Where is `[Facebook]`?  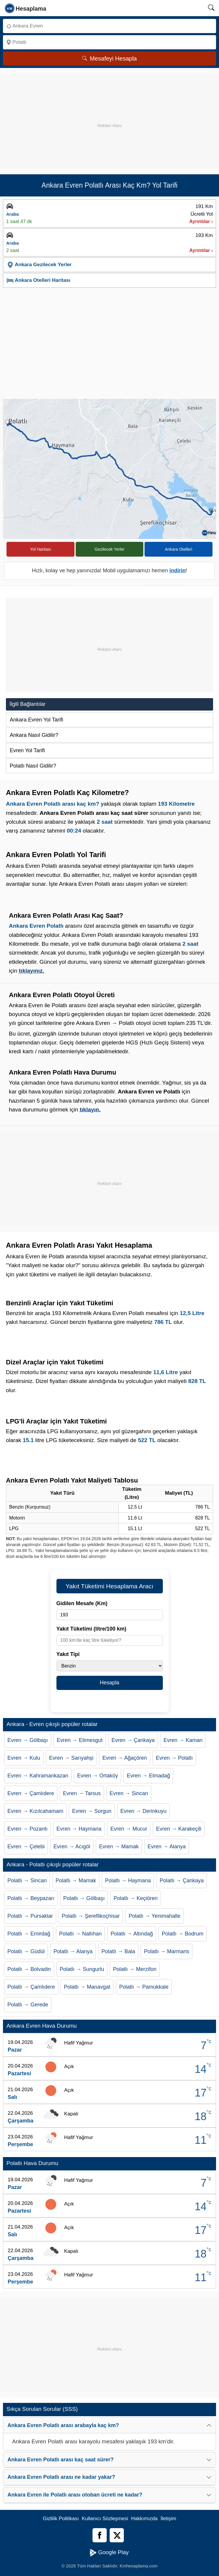
[Facebook] is located at coordinates (100, 2535).